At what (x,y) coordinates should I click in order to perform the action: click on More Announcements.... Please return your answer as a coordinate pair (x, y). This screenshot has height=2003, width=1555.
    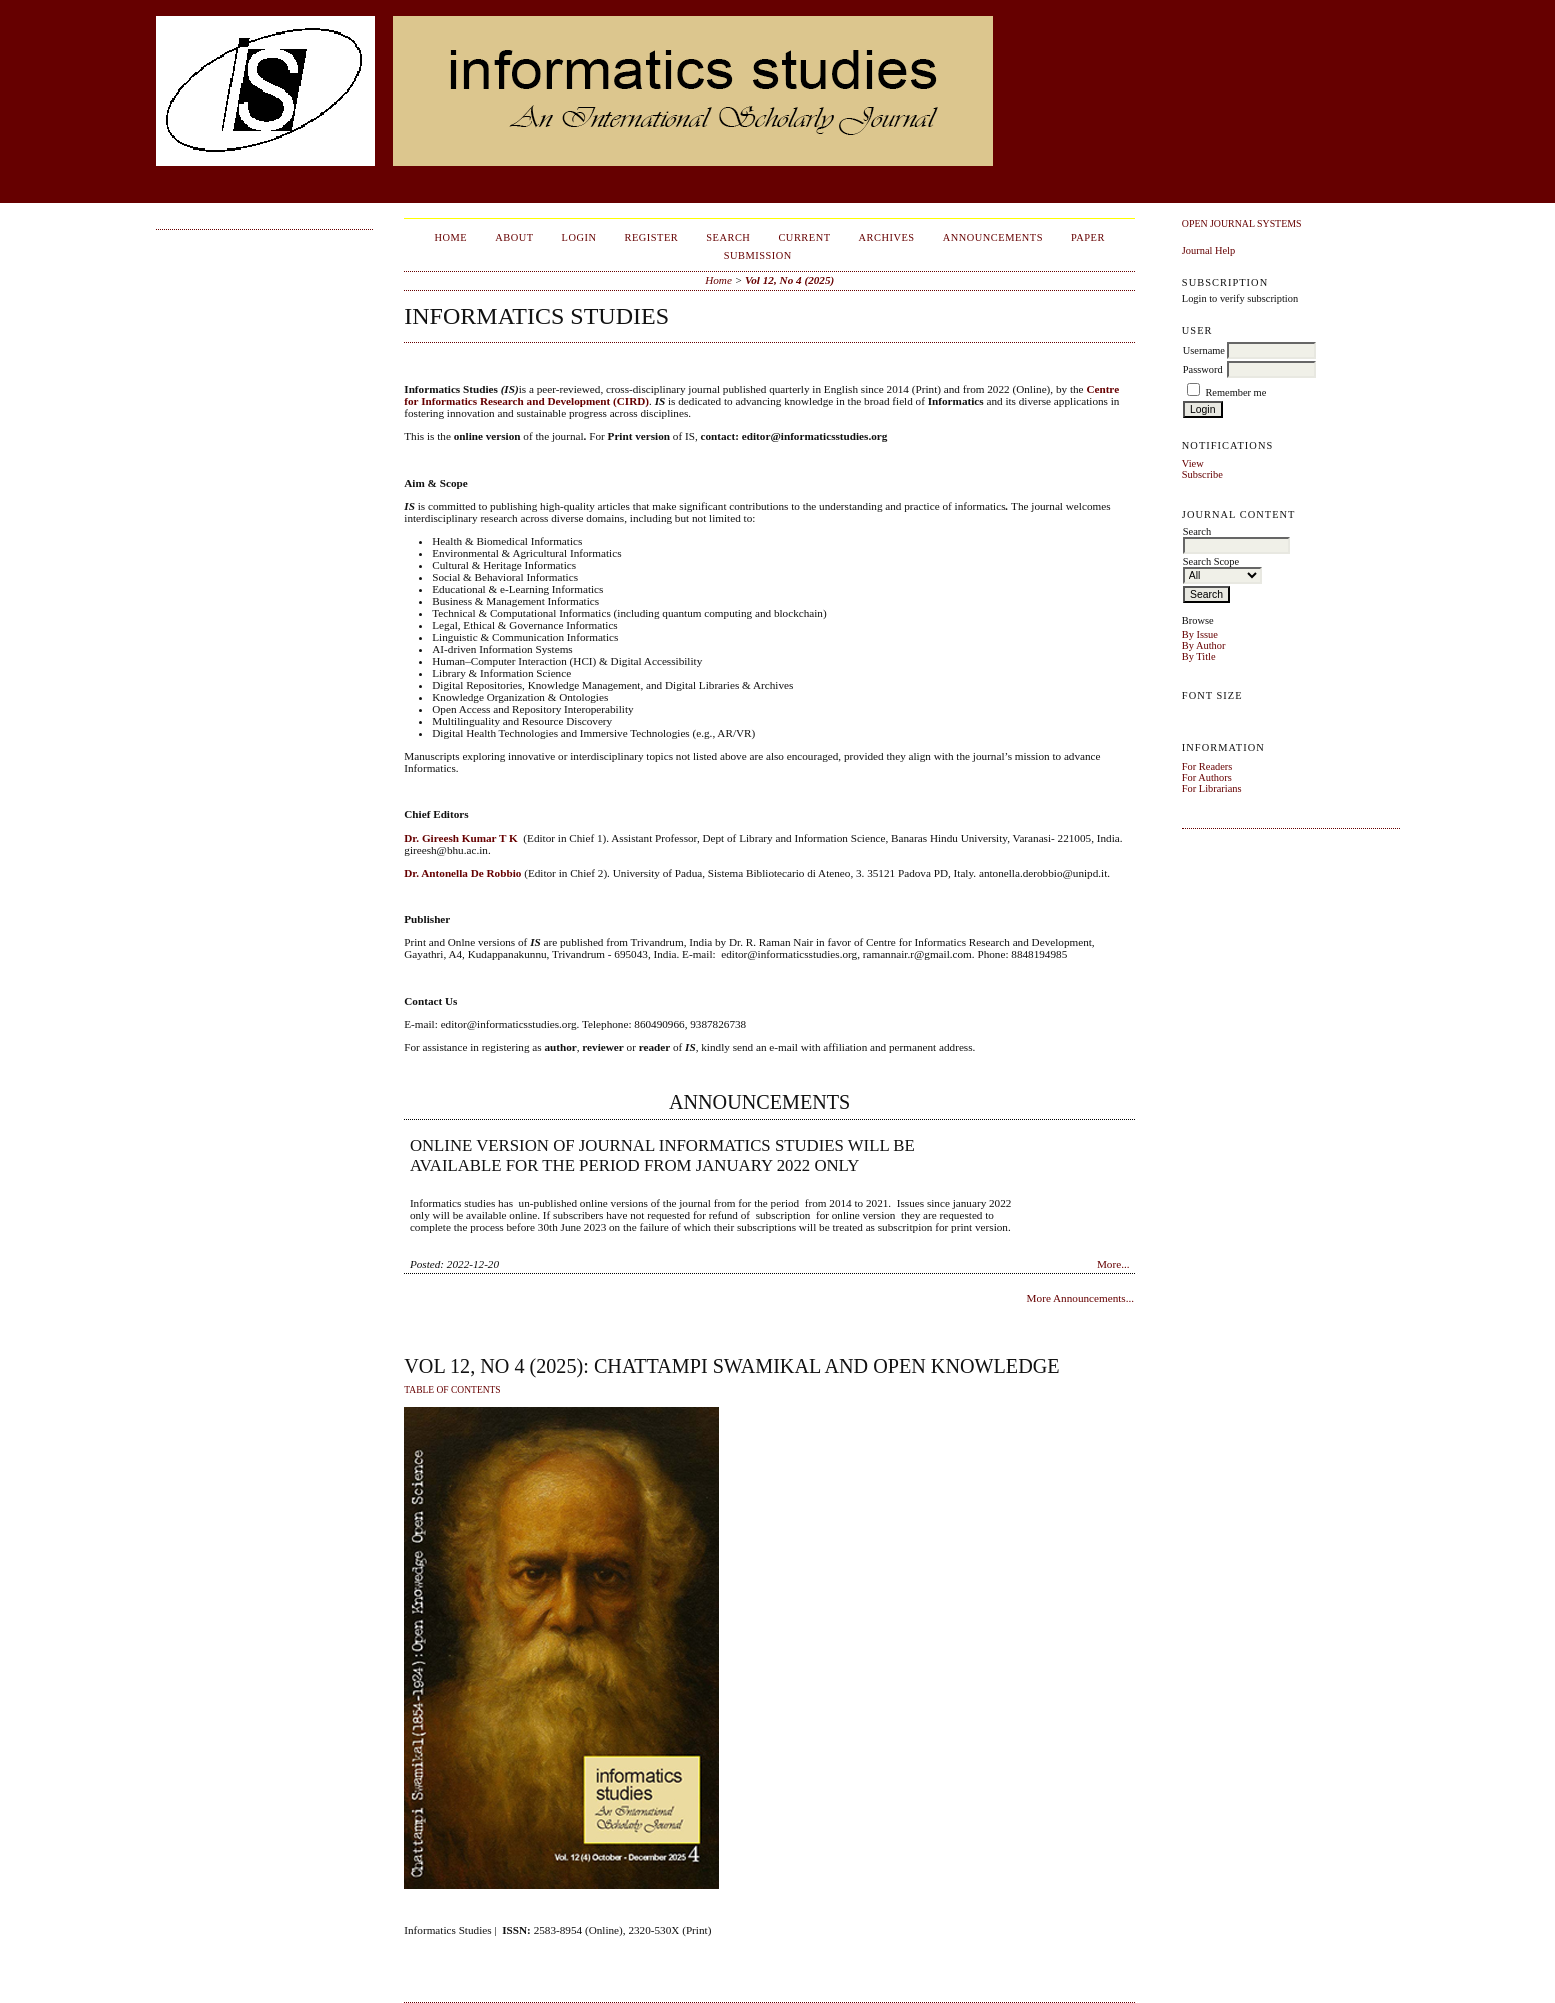
    Looking at the image, I should click on (1081, 1298).